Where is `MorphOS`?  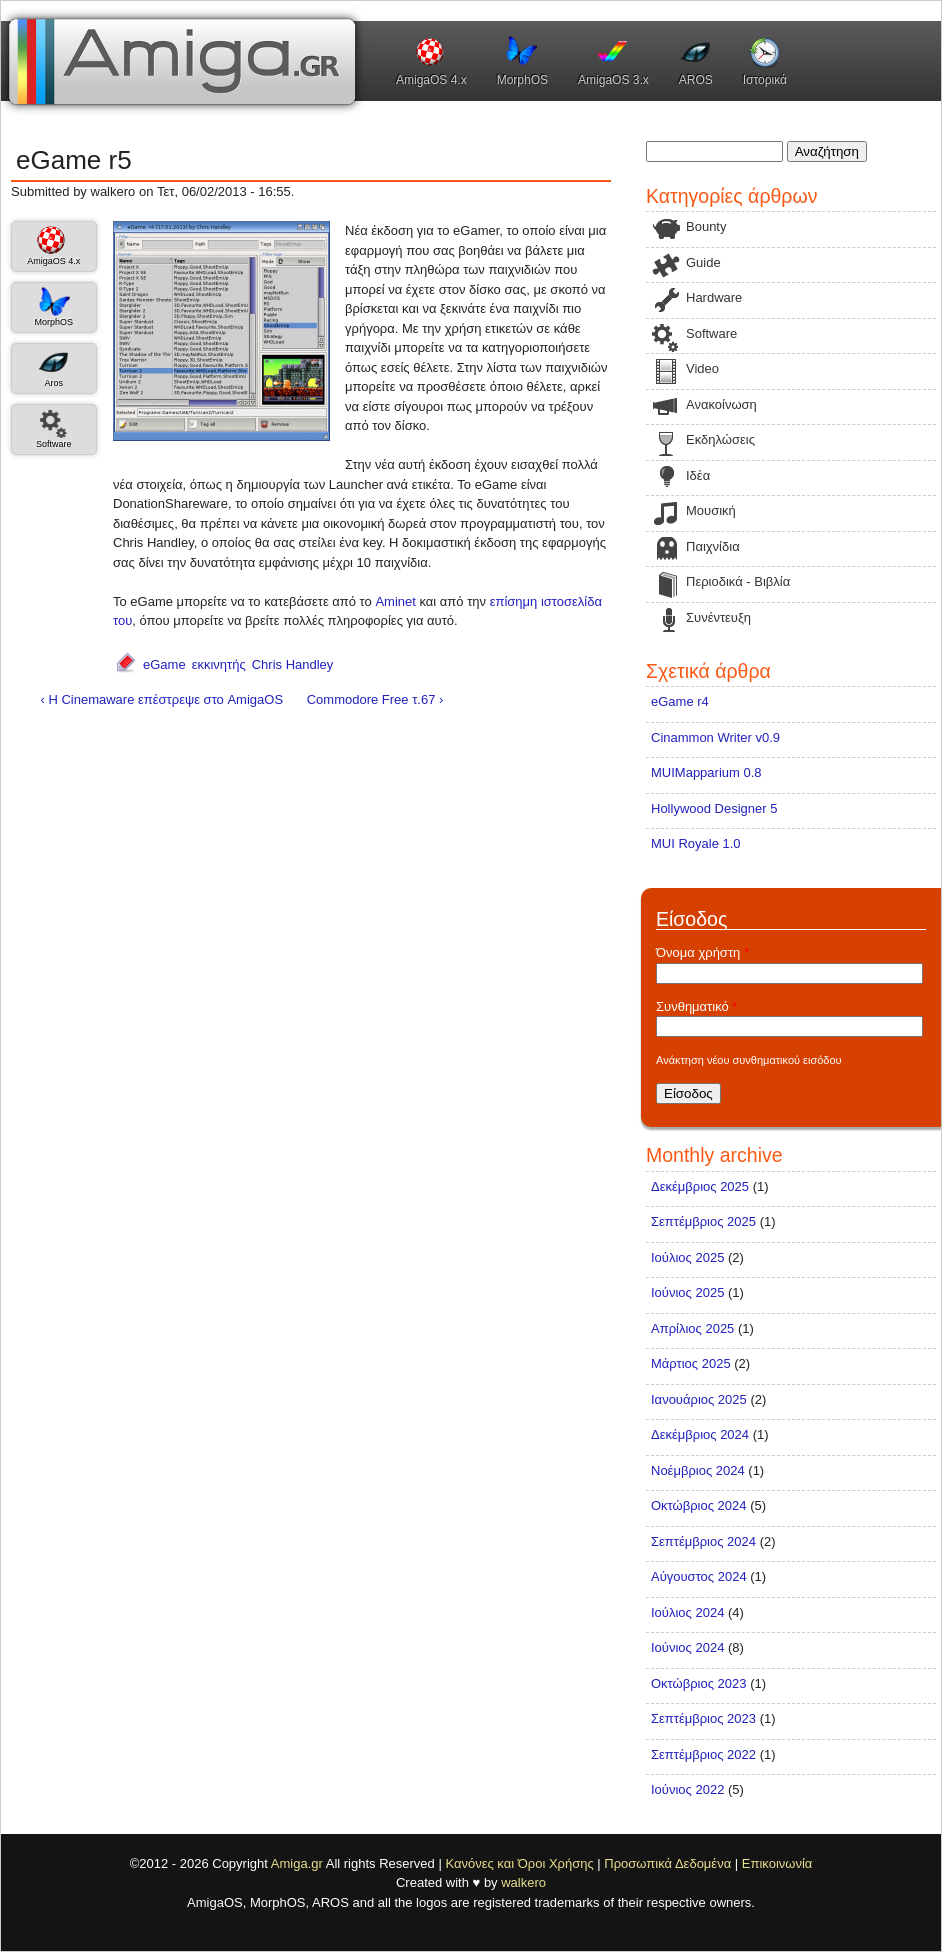
MorphOS is located at coordinates (522, 80).